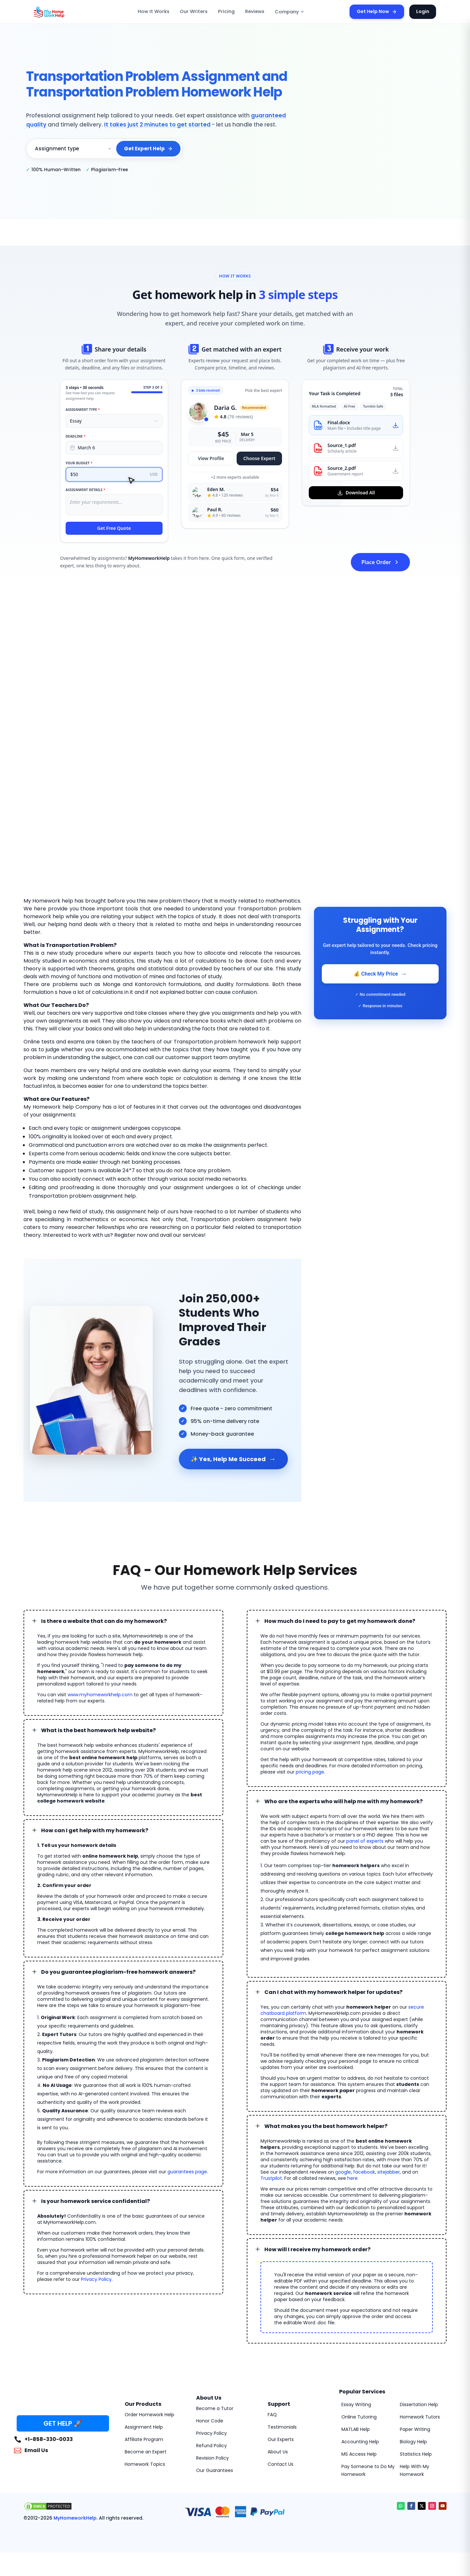  Describe the element at coordinates (415, 2413) in the screenshot. I see `Paper Writing` at that location.